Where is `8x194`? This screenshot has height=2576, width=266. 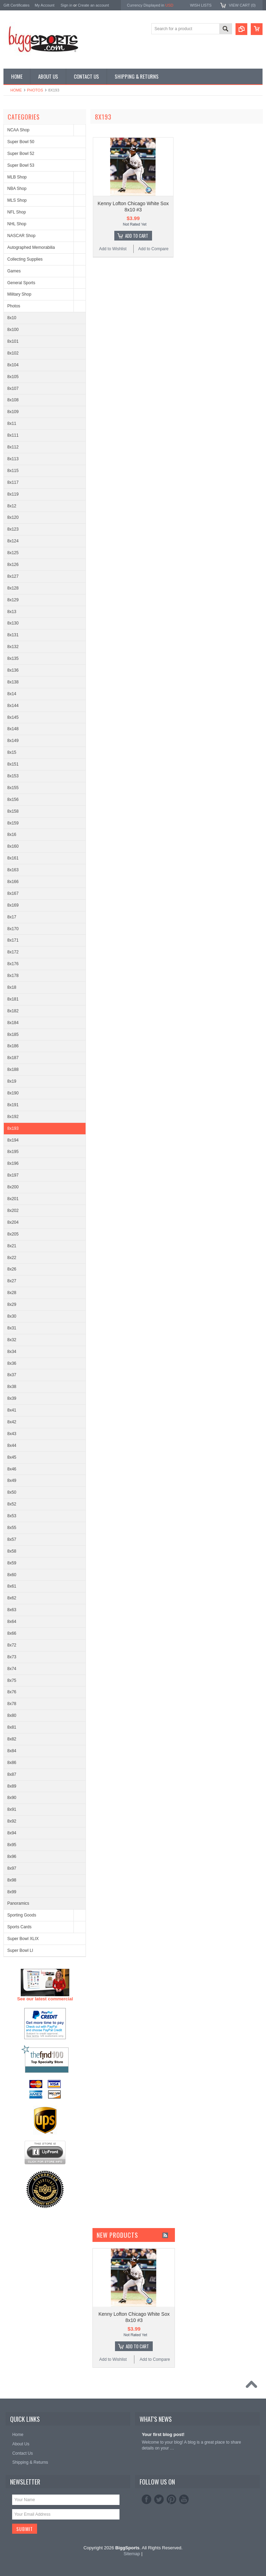 8x194 is located at coordinates (13, 1140).